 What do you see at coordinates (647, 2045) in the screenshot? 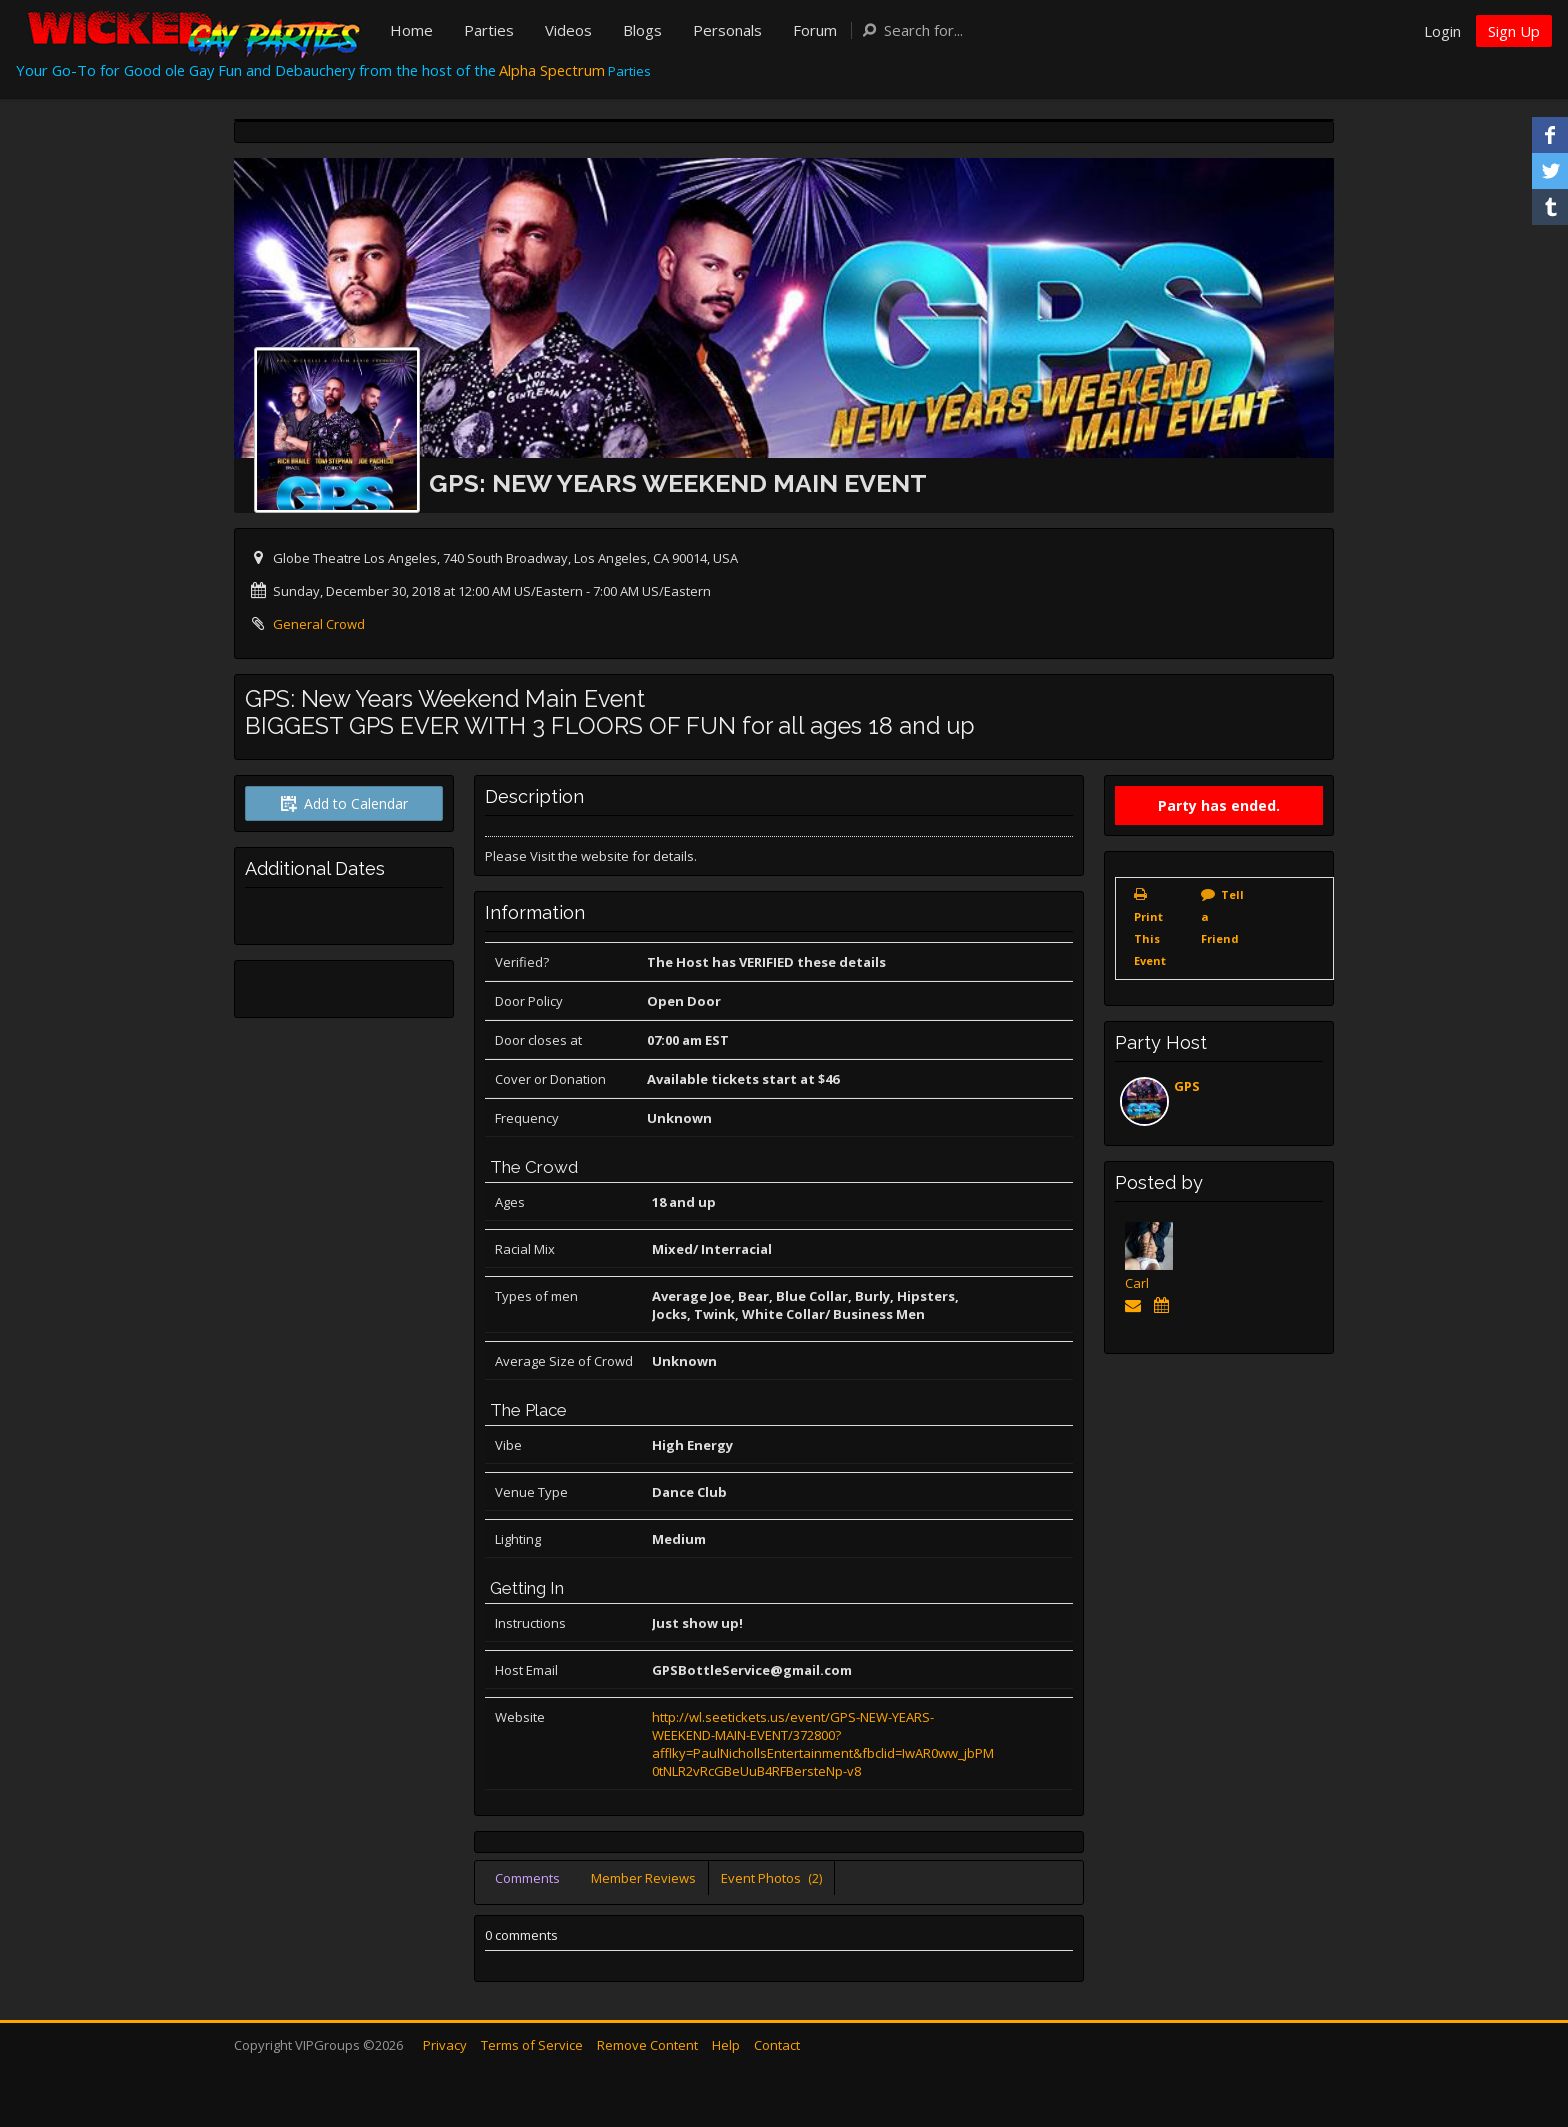
I see `Remove Content` at bounding box center [647, 2045].